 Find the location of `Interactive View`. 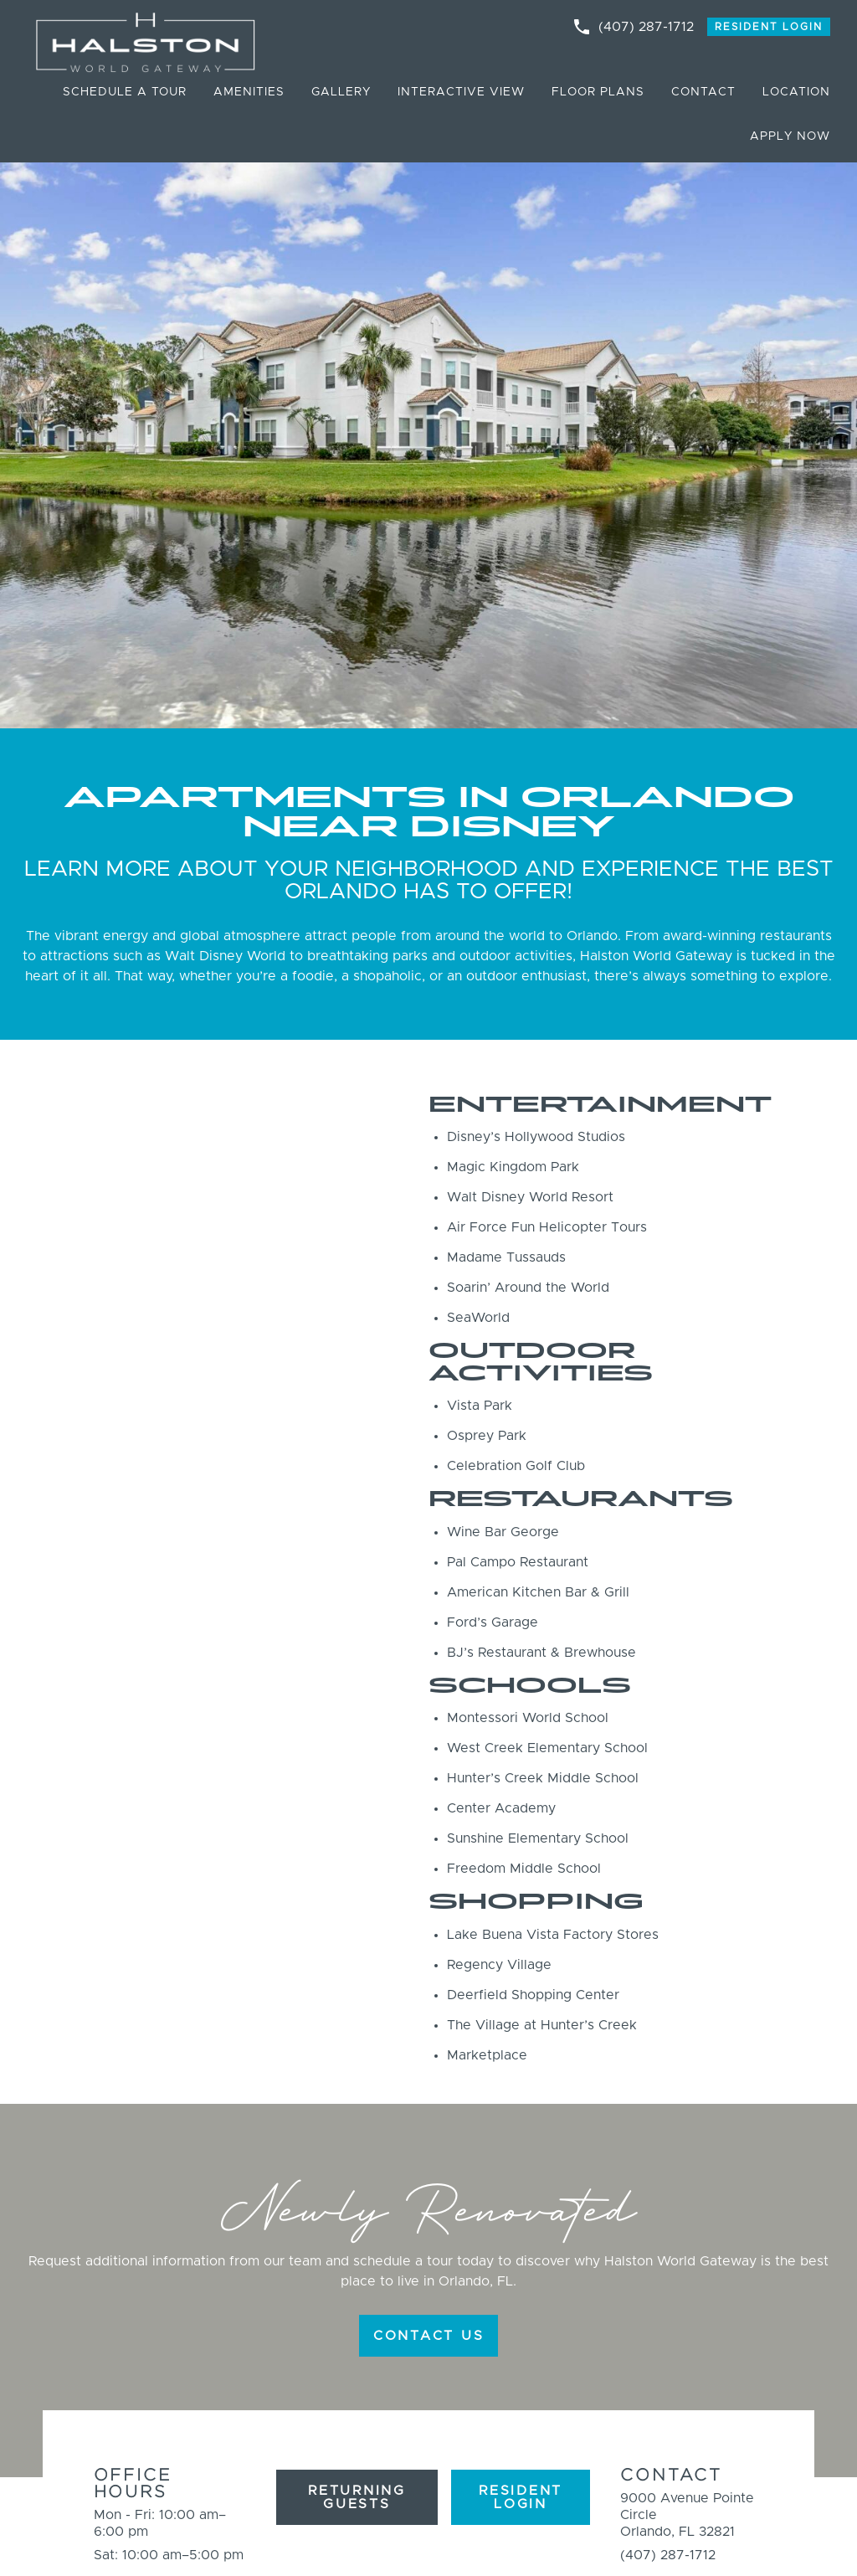

Interactive View is located at coordinates (461, 92).